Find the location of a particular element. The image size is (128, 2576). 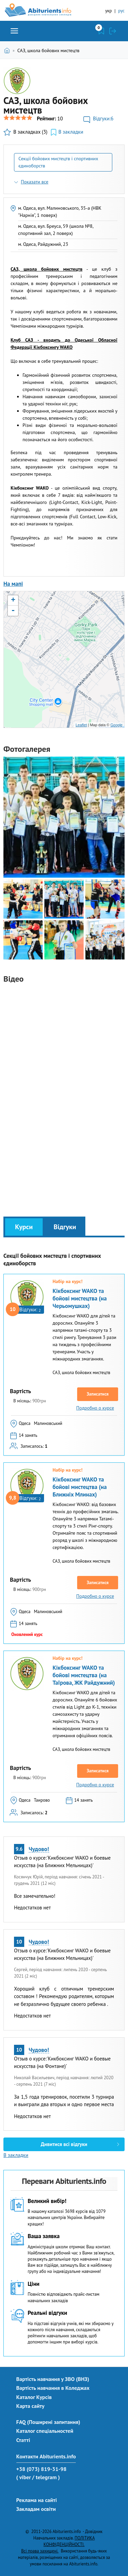

Закладам освіти is located at coordinates (36, 2508).